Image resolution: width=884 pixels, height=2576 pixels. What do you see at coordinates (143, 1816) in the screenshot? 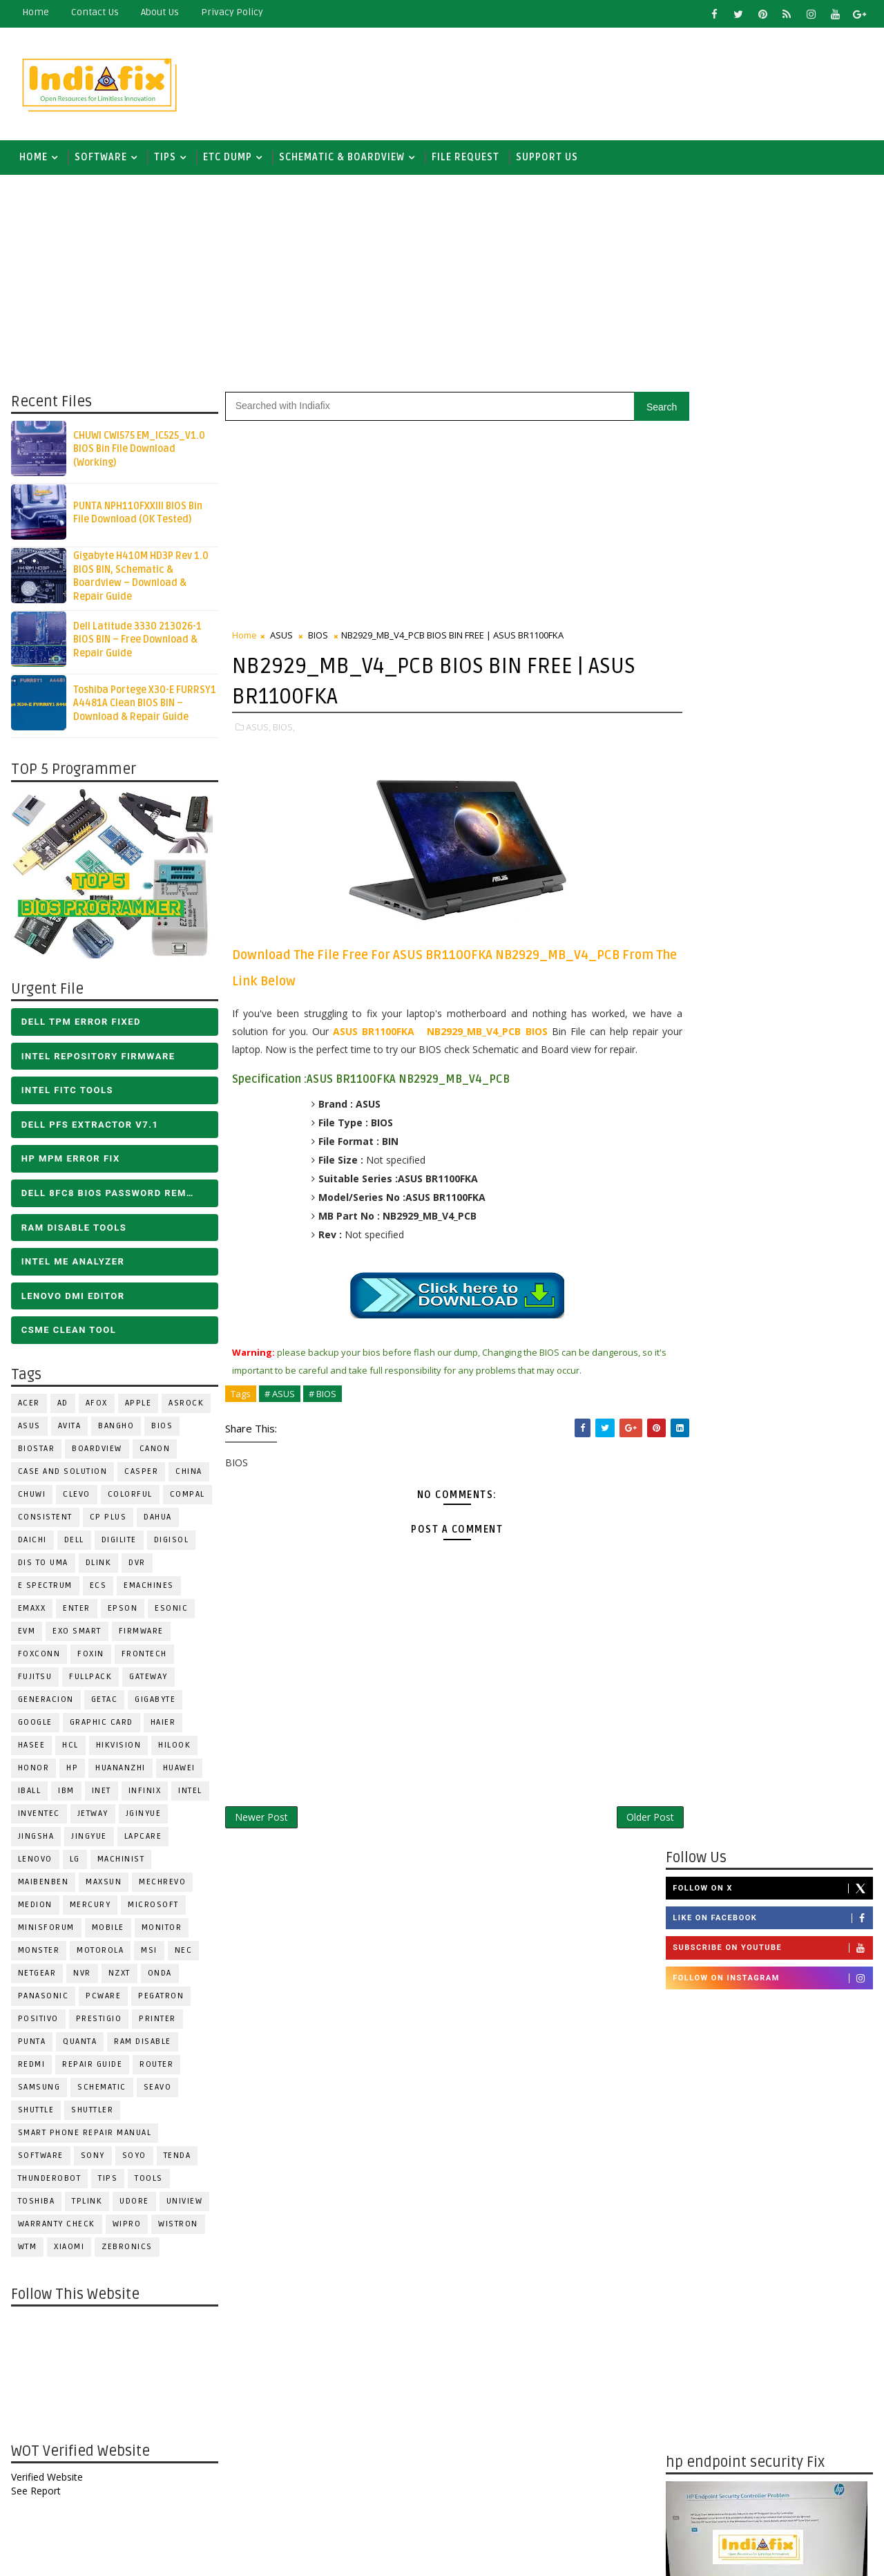
I see `JGINYUE` at bounding box center [143, 1816].